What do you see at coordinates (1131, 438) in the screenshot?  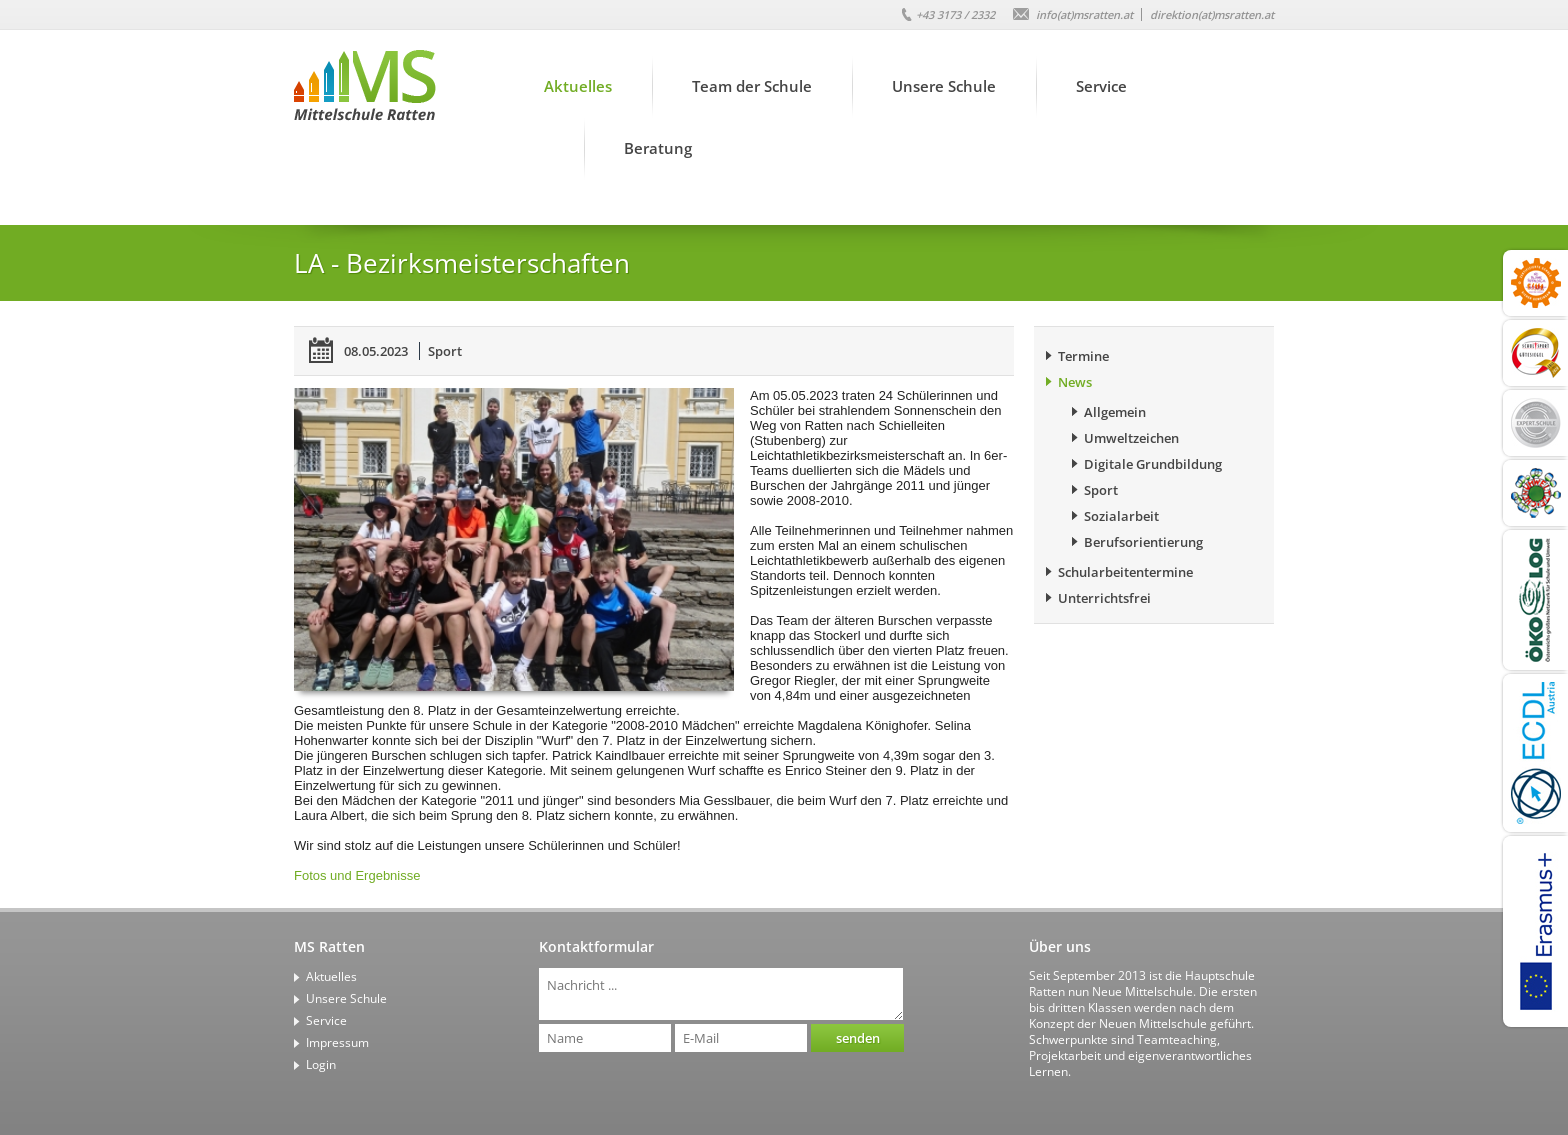 I see `Umweltzeichen` at bounding box center [1131, 438].